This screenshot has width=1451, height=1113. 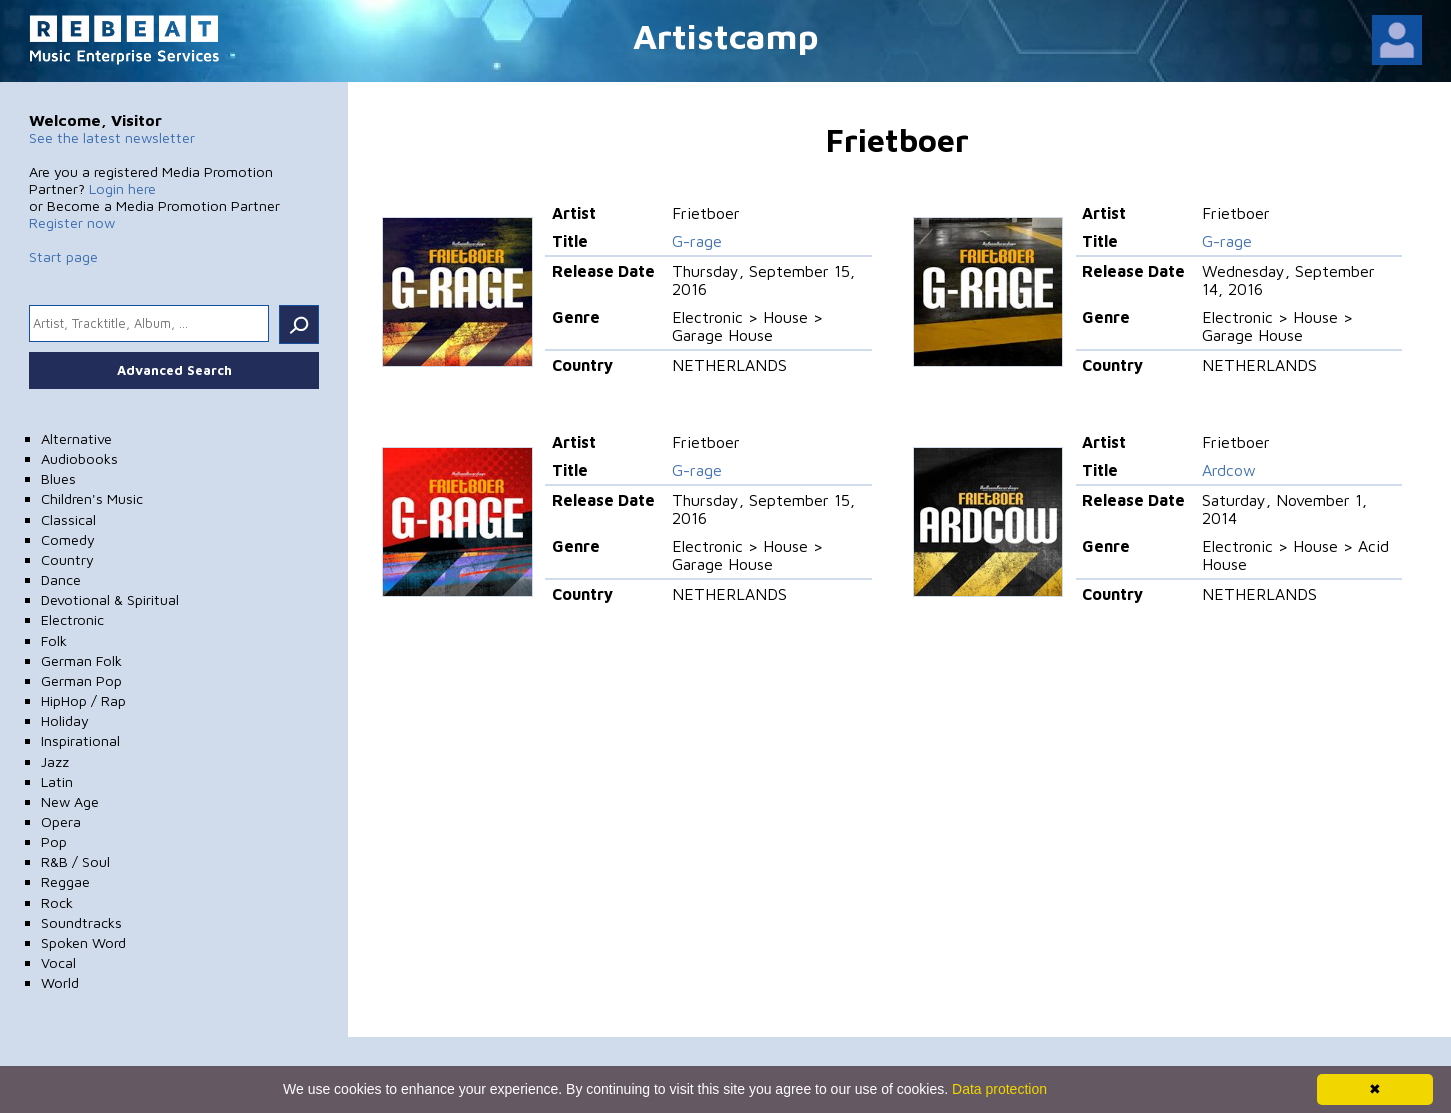 What do you see at coordinates (122, 188) in the screenshot?
I see `Login here` at bounding box center [122, 188].